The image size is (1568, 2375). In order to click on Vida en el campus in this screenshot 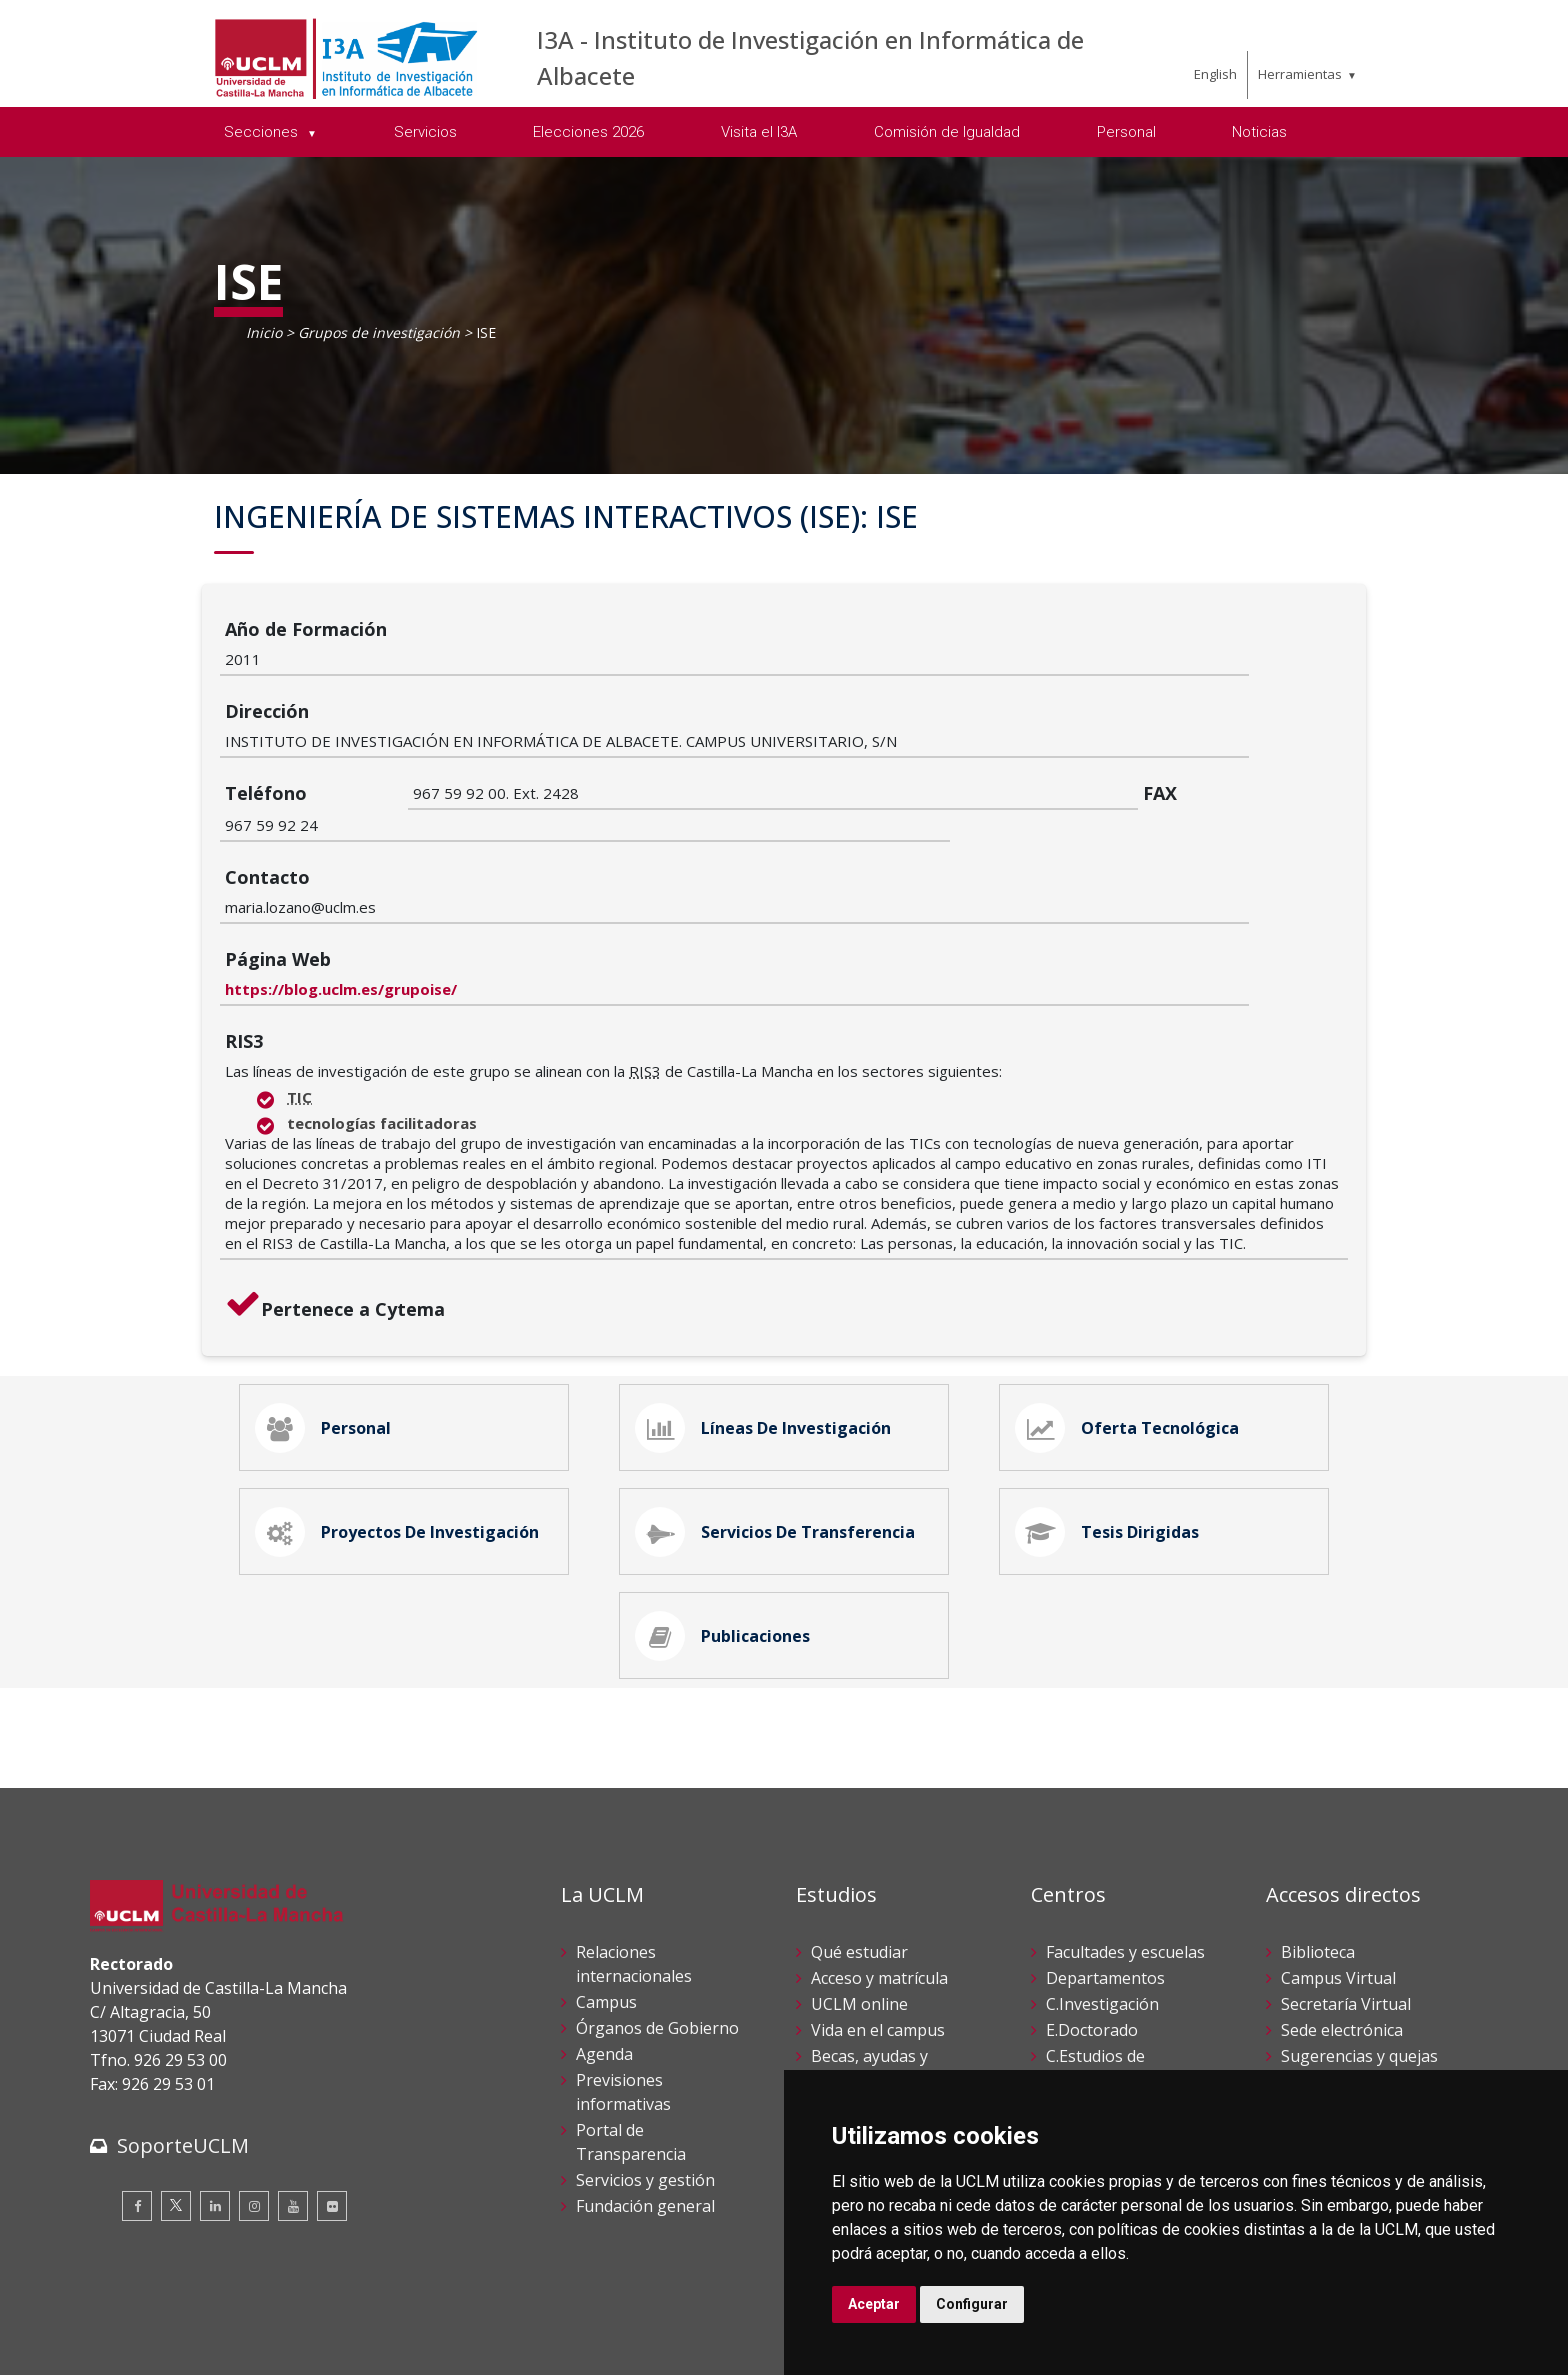, I will do `click(878, 1902)`.